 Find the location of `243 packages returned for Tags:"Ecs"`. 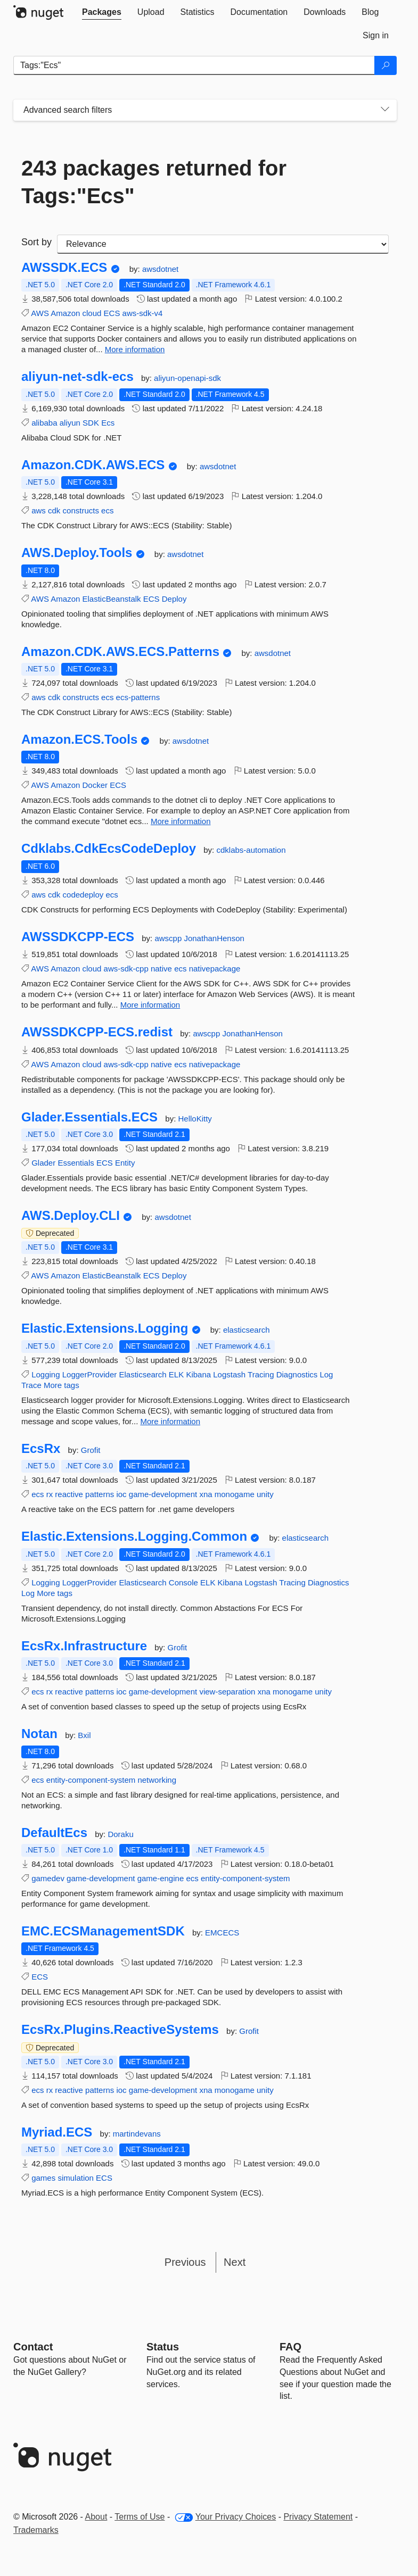

243 packages returned for Tags:"Ecs" is located at coordinates (153, 181).